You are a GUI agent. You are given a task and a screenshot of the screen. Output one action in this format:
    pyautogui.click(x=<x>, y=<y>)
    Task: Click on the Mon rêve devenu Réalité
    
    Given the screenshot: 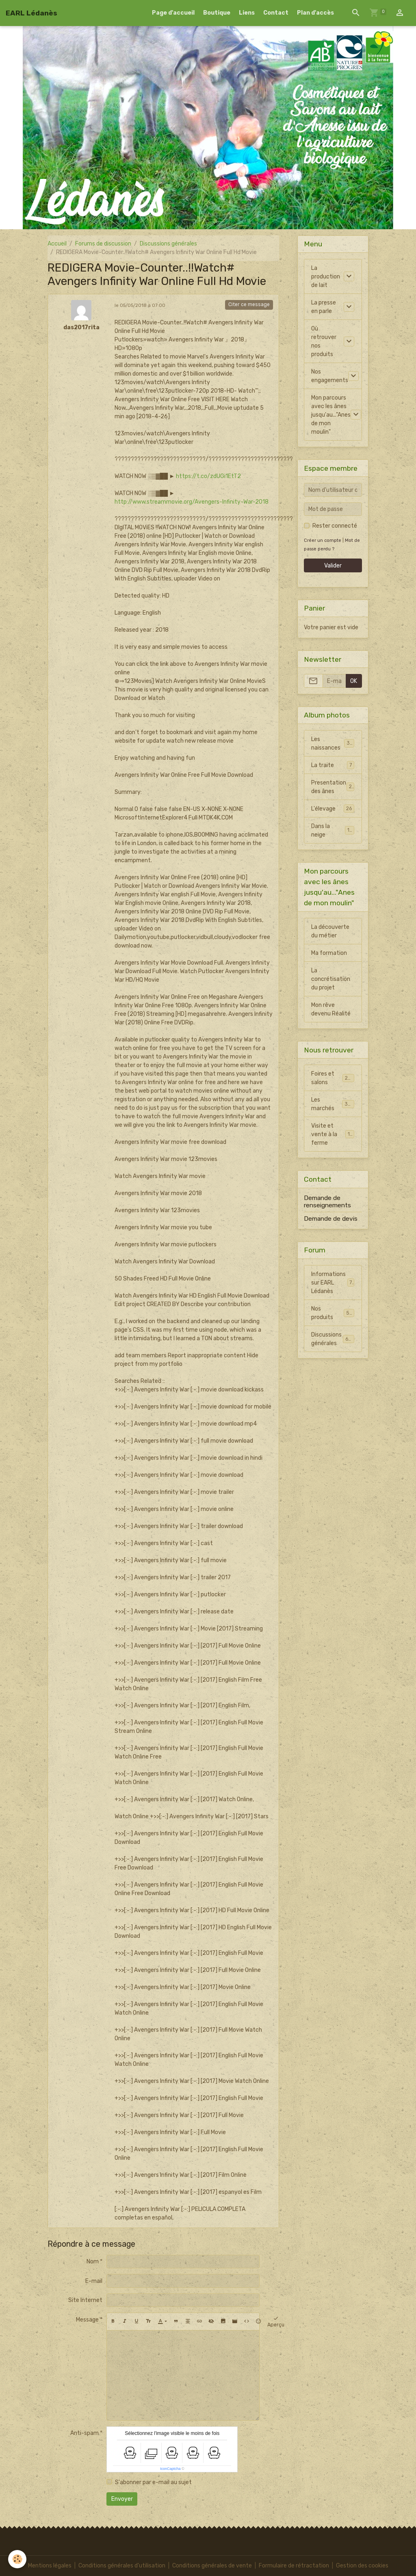 What is the action you would take?
    pyautogui.click(x=331, y=1009)
    